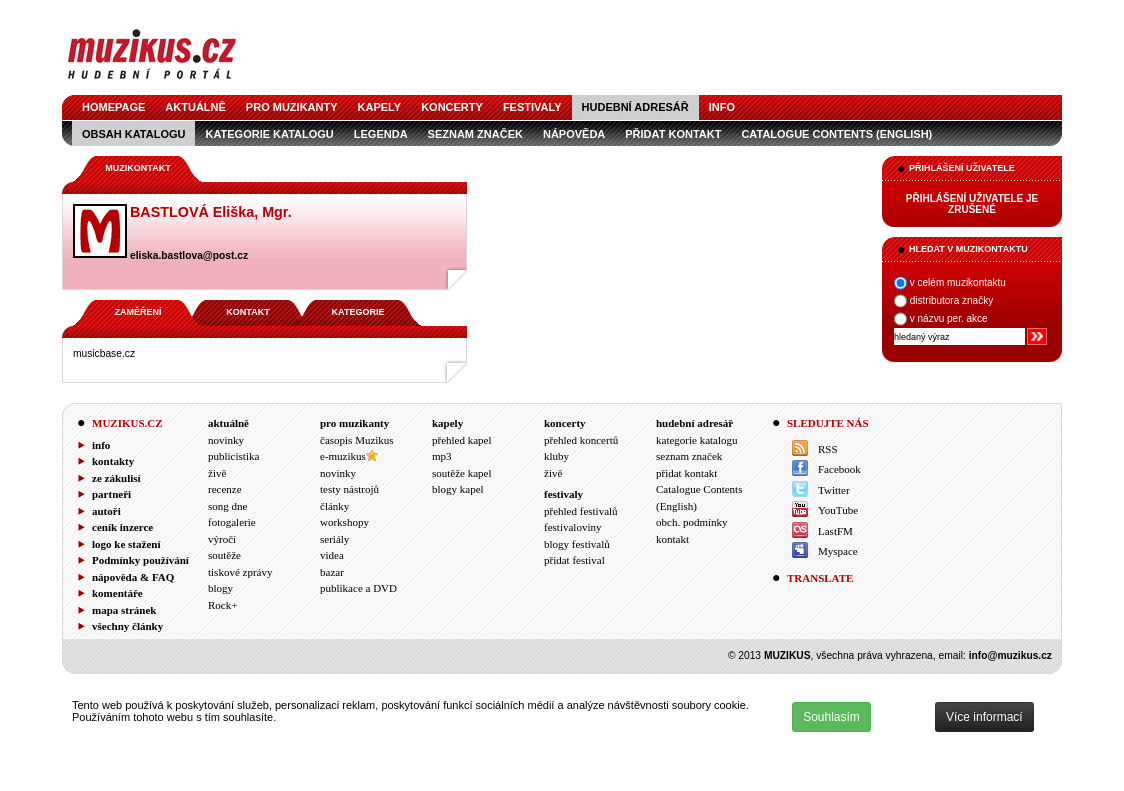 Image resolution: width=1124 pixels, height=791 pixels. I want to click on novinky, so click(226, 440).